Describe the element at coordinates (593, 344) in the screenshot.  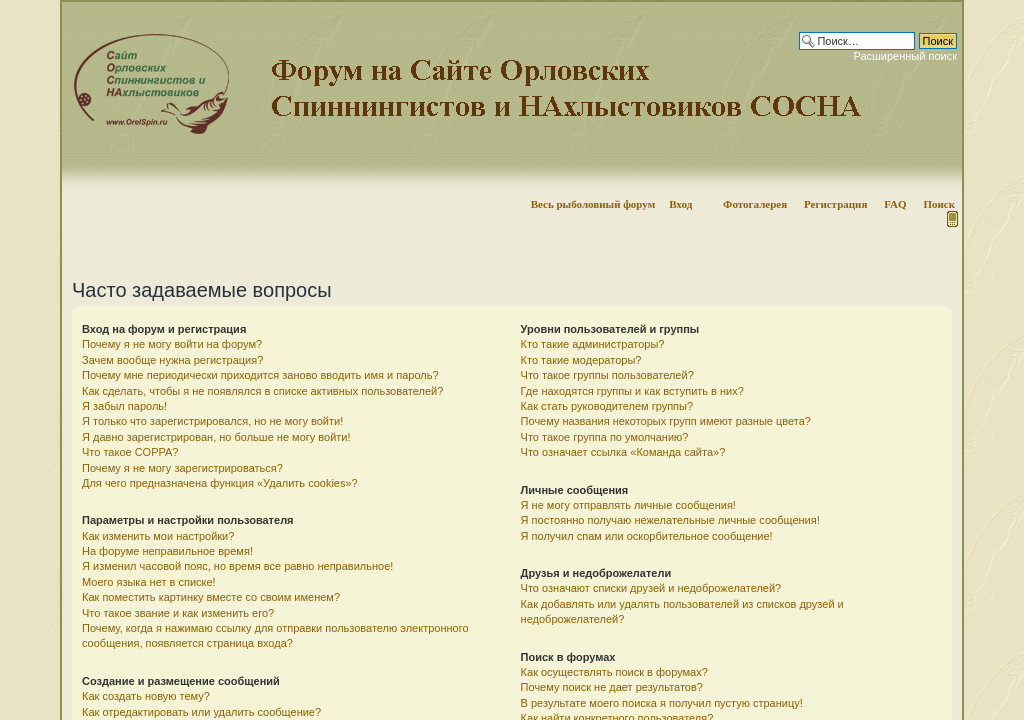
I see `Кто такие администраторы?` at that location.